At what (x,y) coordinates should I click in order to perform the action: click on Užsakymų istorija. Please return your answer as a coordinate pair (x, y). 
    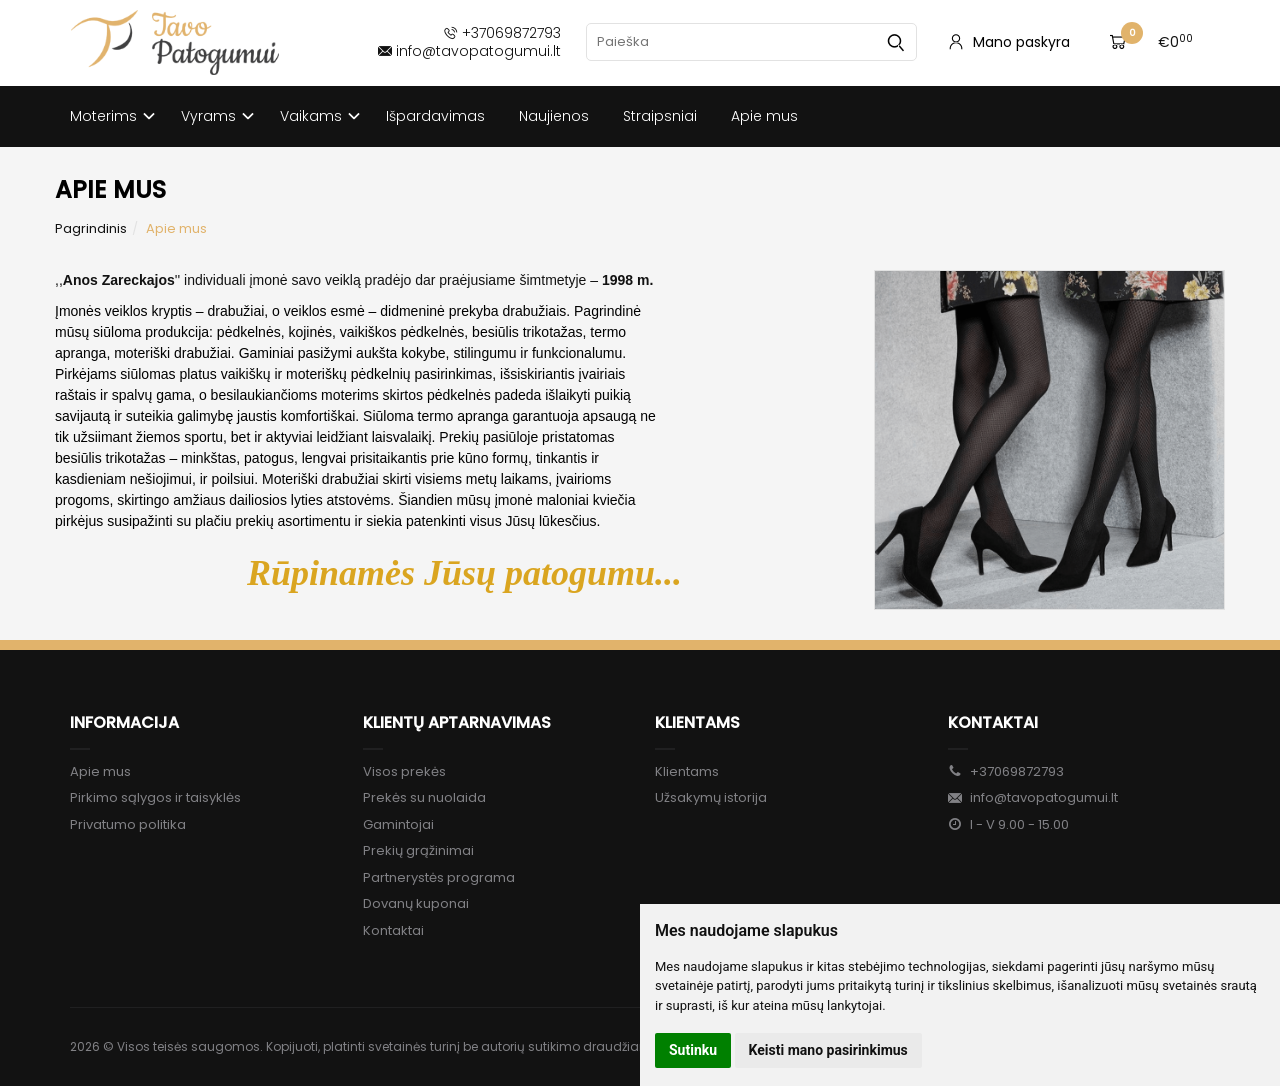
    Looking at the image, I should click on (711, 797).